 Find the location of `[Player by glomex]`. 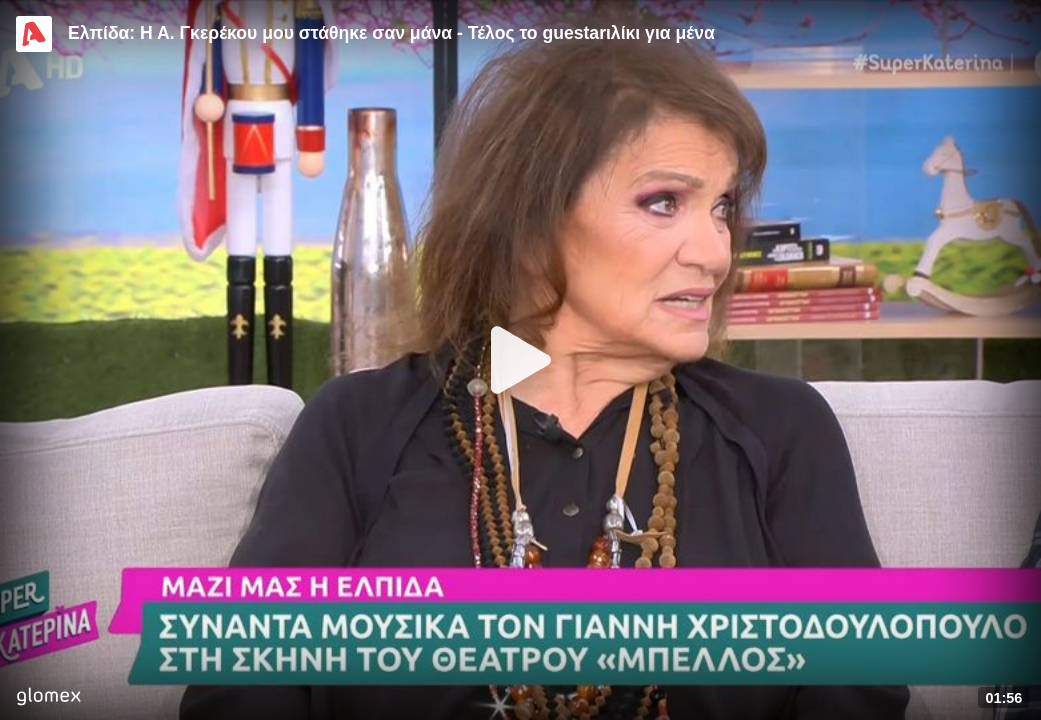

[Player by glomex] is located at coordinates (48, 698).